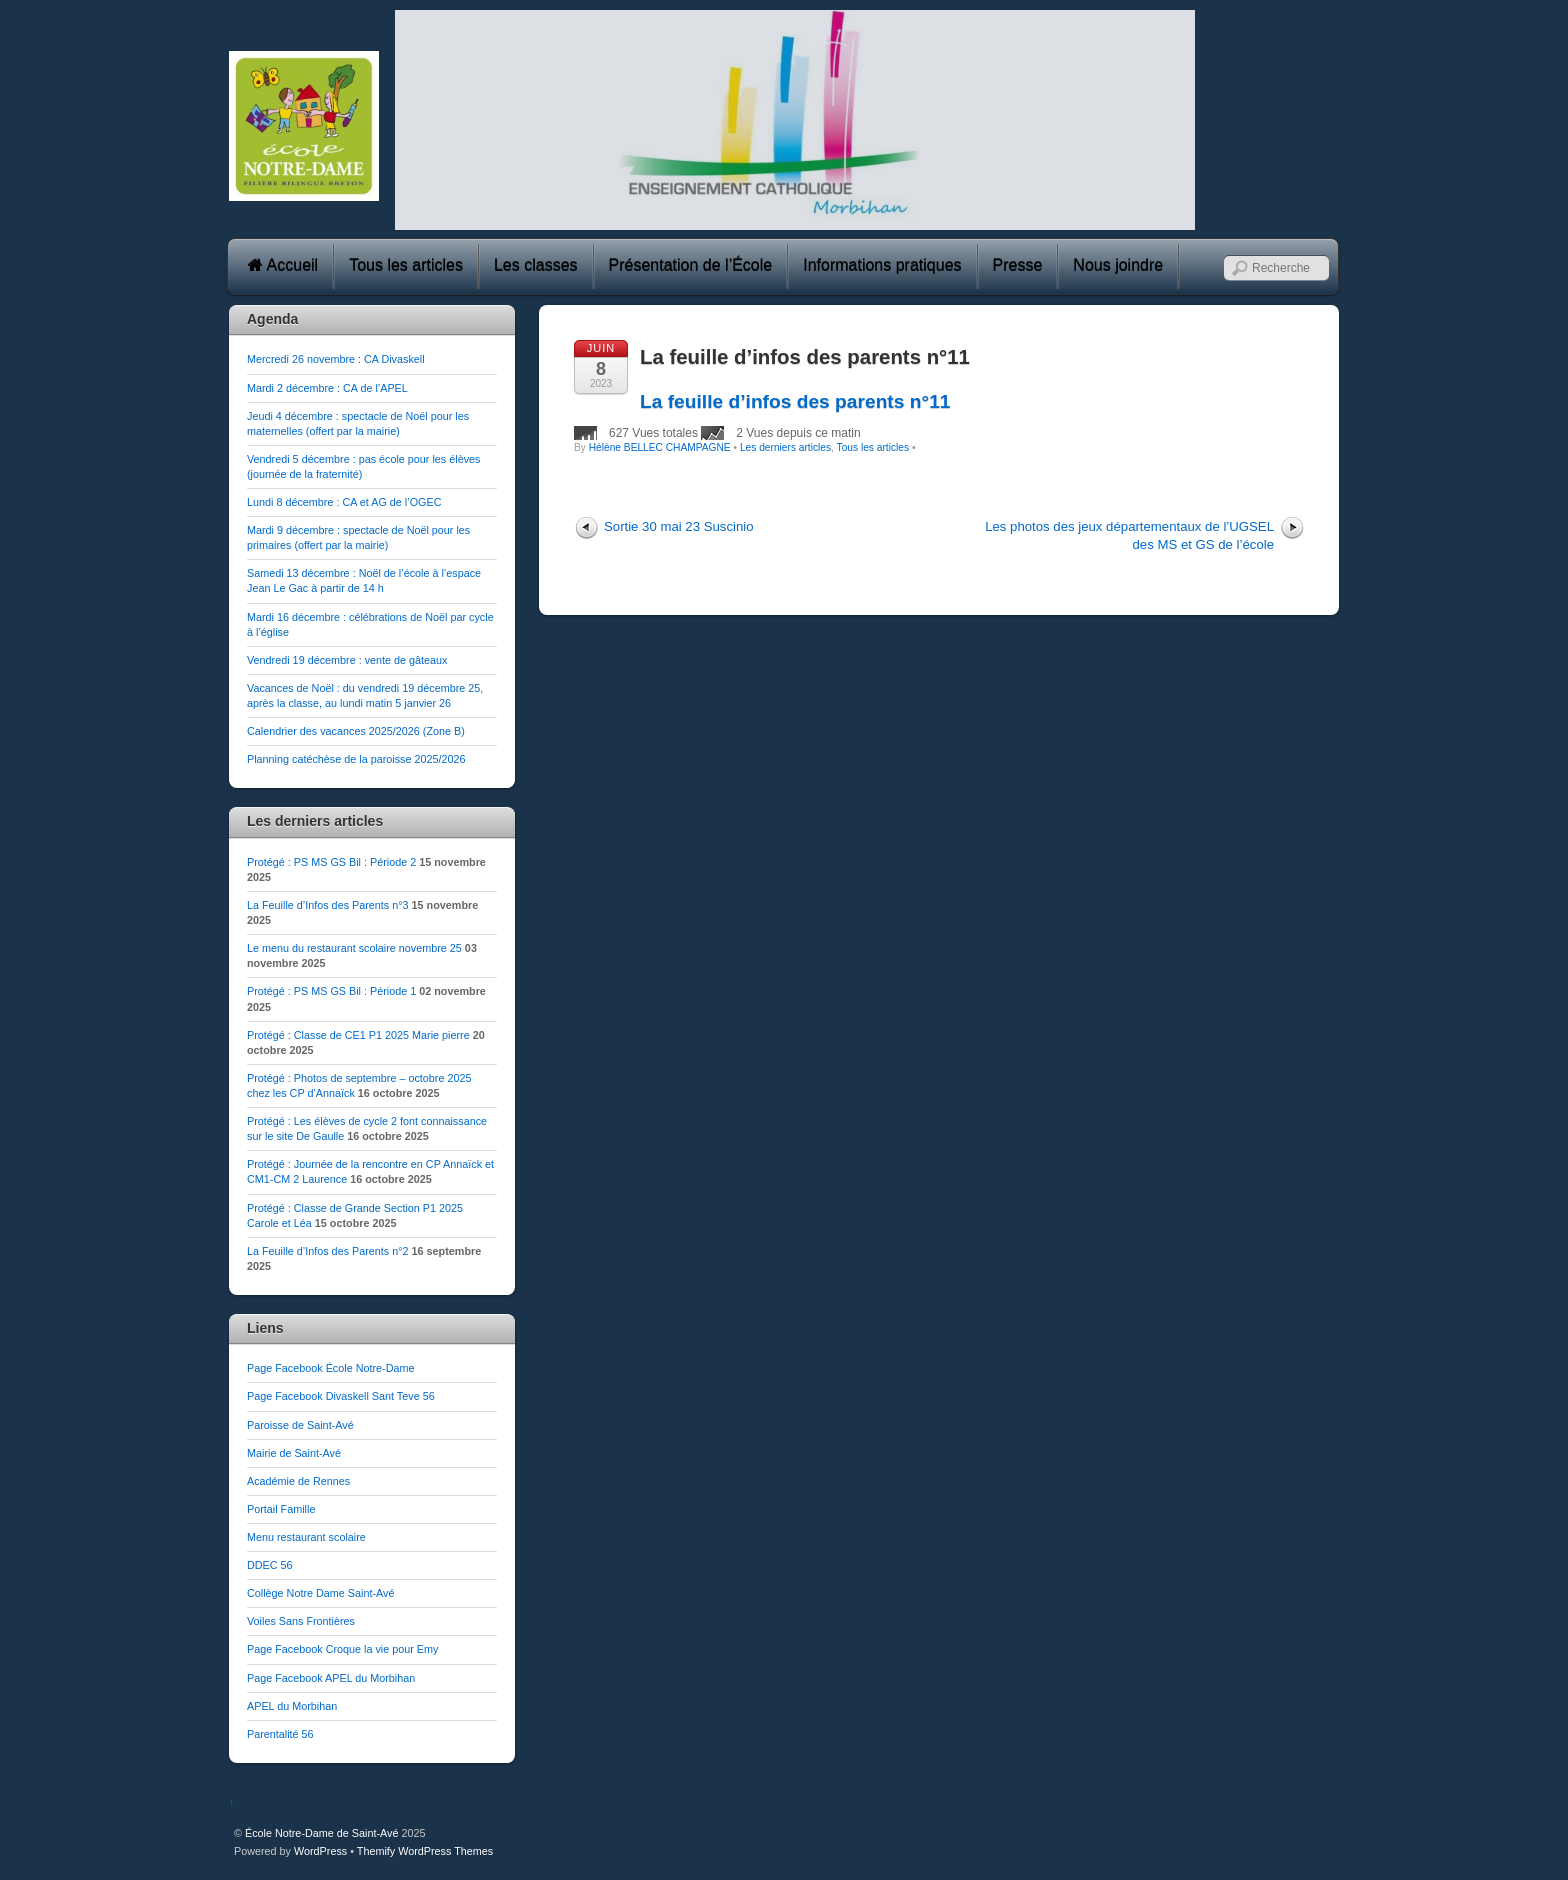 This screenshot has width=1568, height=1880. What do you see at coordinates (327, 388) in the screenshot?
I see `Mardi 2 décembre : CA de l’APEL` at bounding box center [327, 388].